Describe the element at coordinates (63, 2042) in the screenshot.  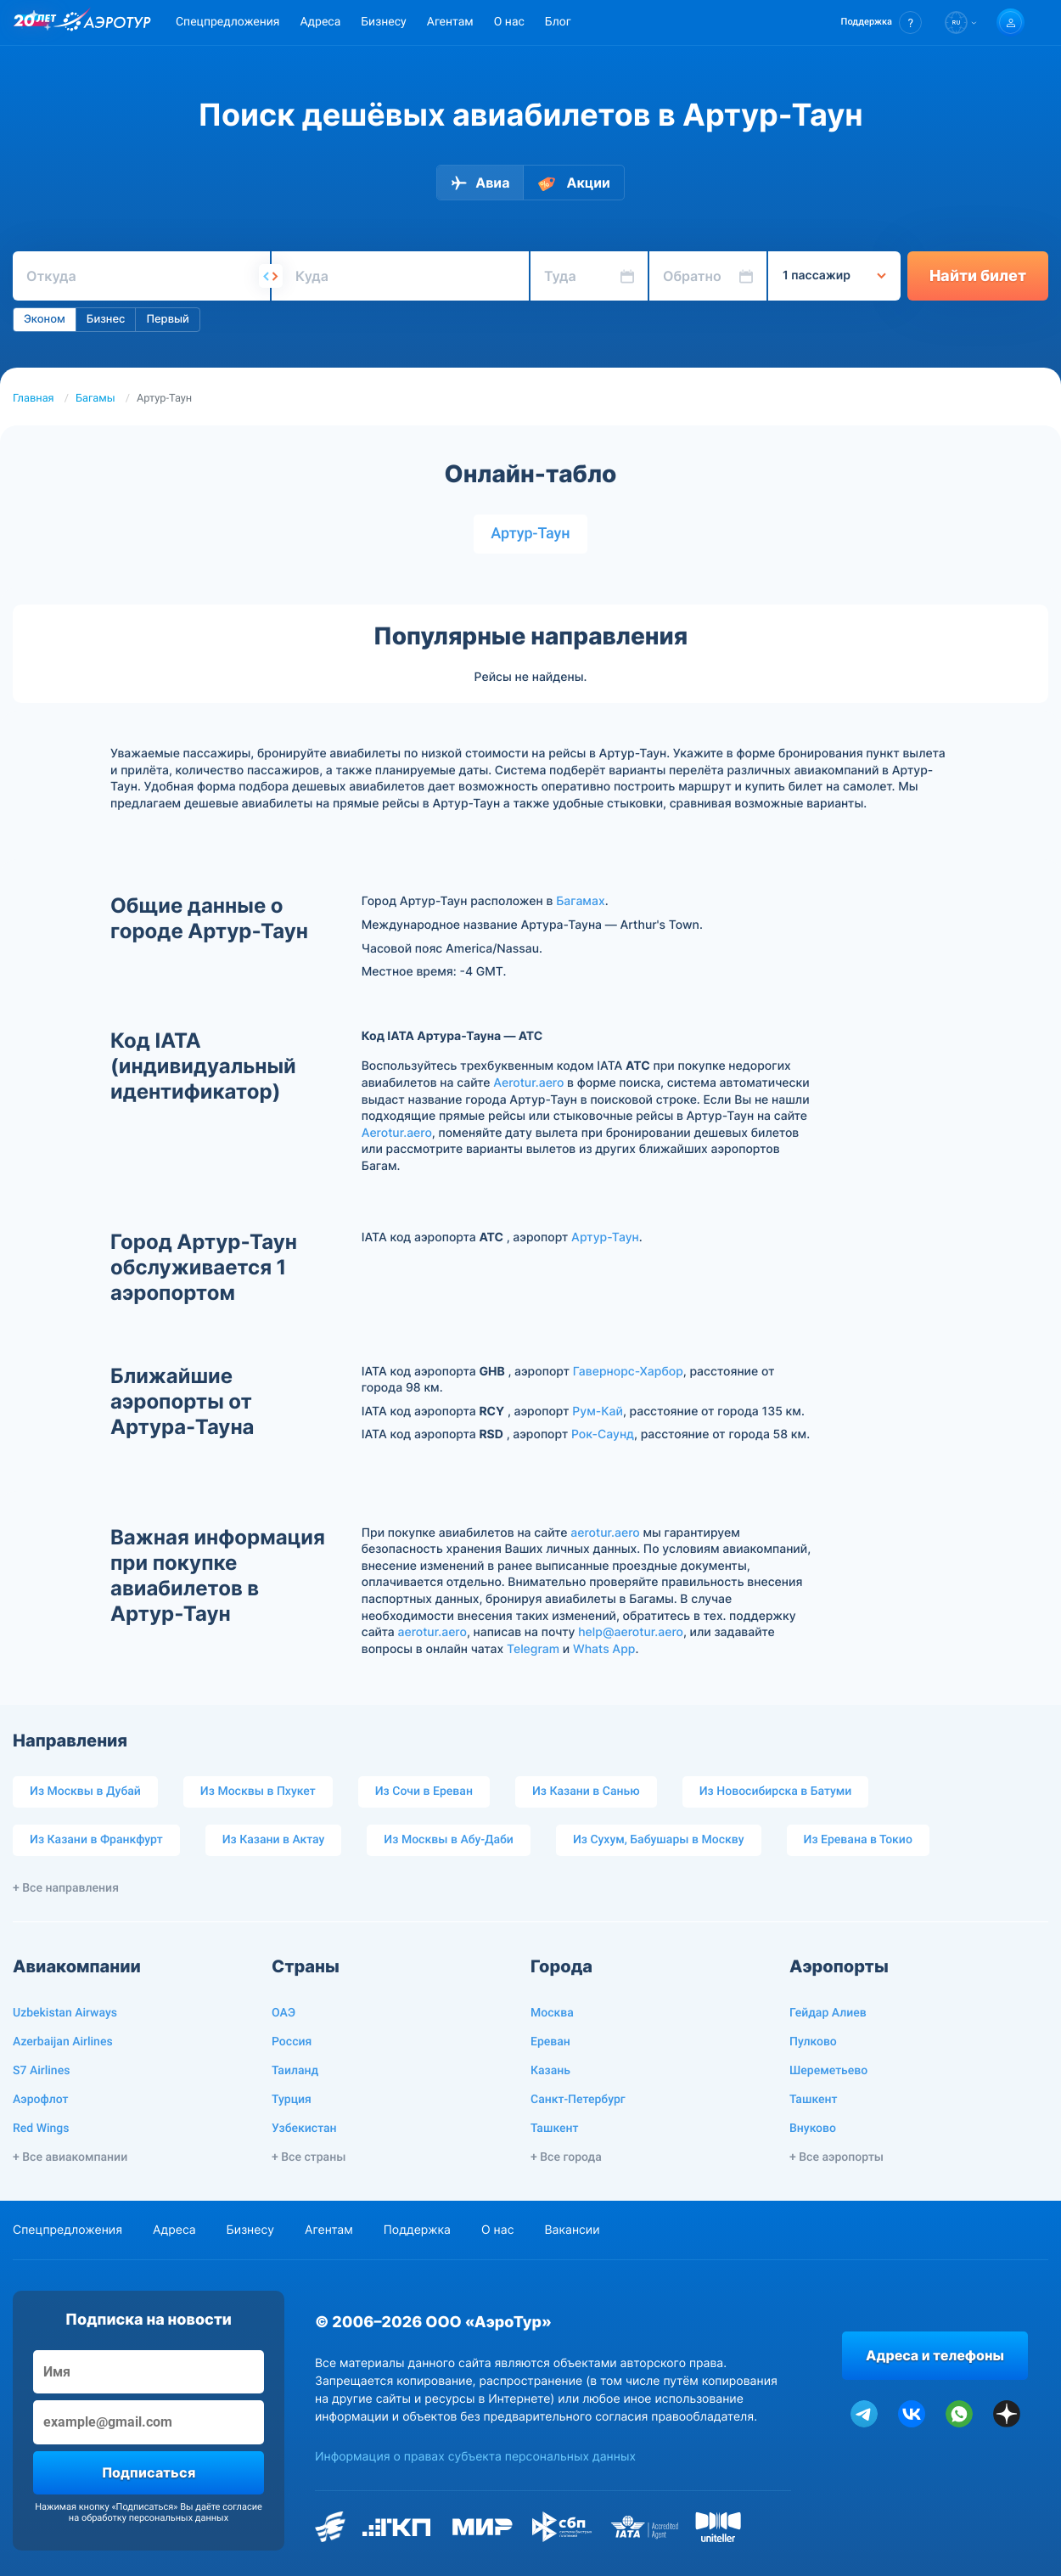
I see `Azerbaijan Airlines` at that location.